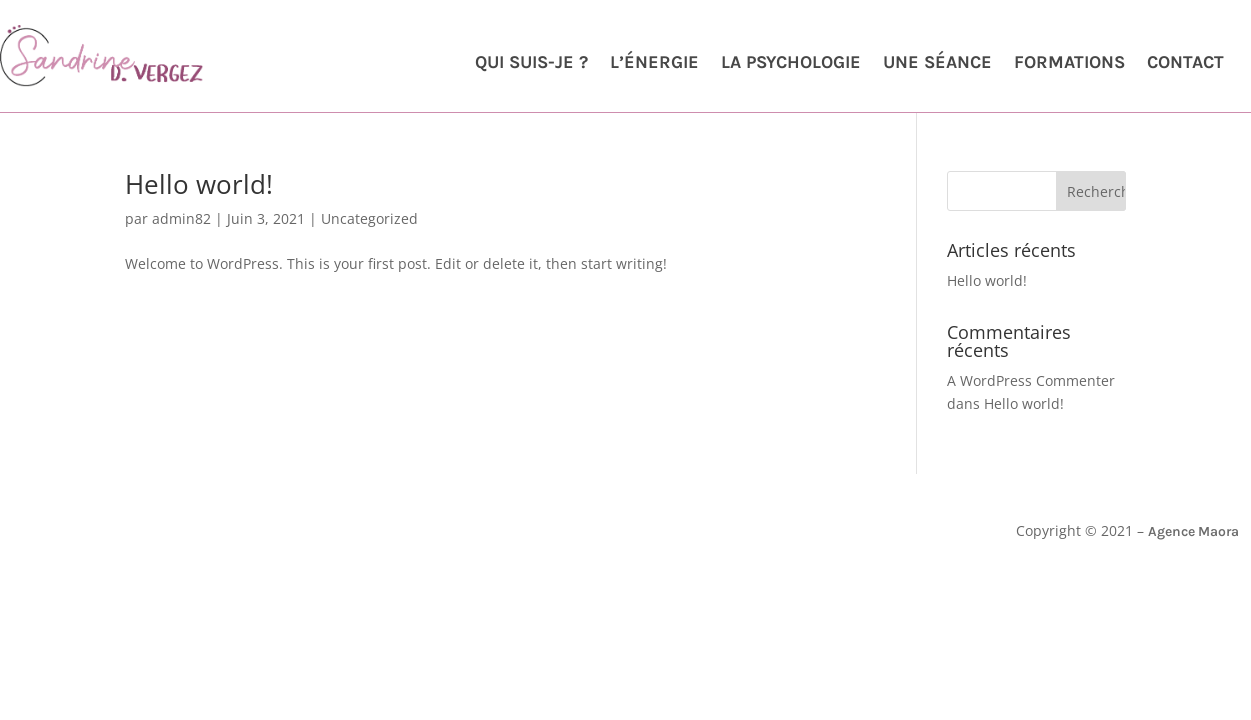 The height and width of the screenshot is (720, 1251). I want to click on Contact, so click(1185, 64).